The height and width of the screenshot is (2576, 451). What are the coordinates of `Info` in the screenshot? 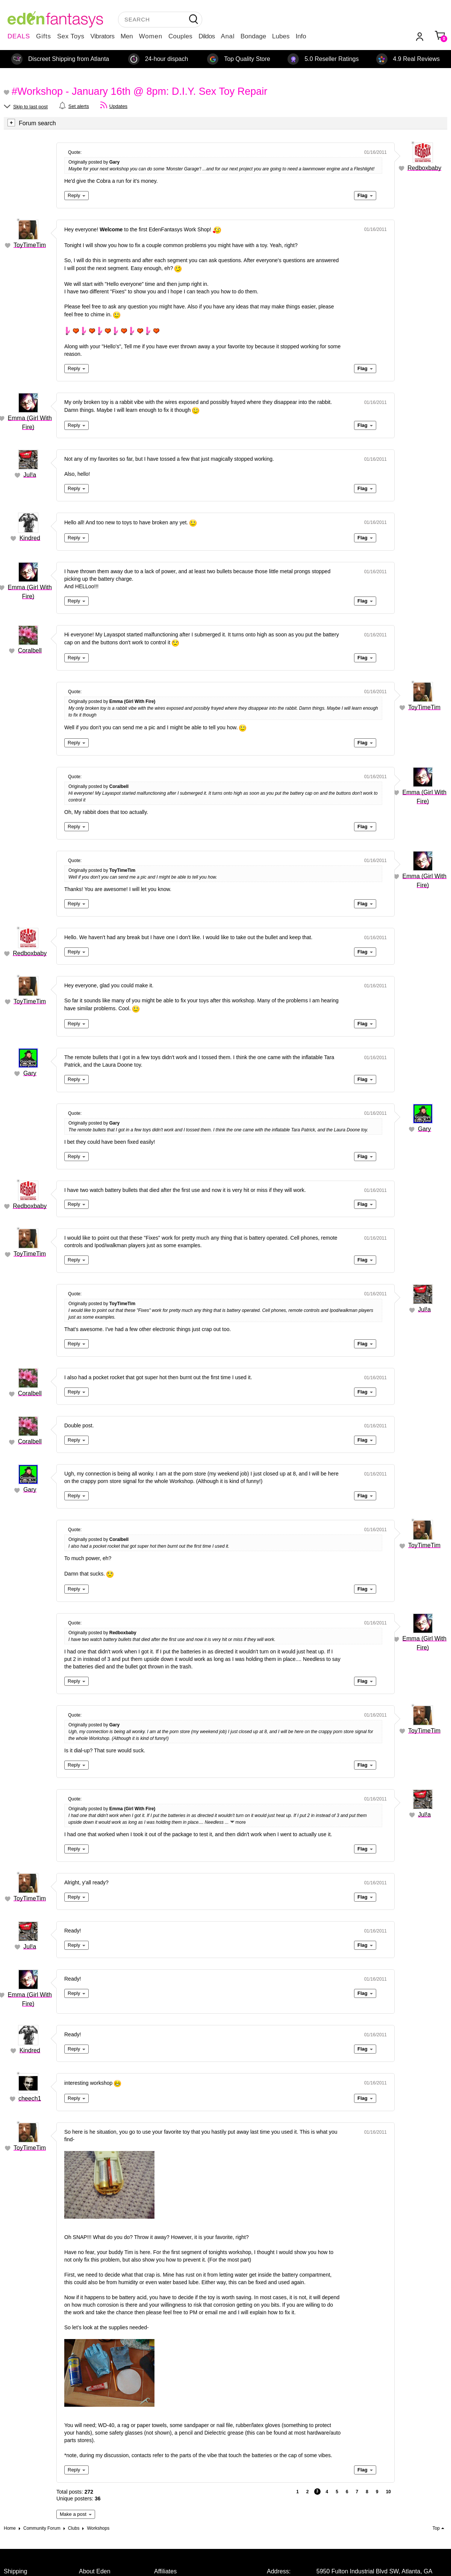 It's located at (300, 36).